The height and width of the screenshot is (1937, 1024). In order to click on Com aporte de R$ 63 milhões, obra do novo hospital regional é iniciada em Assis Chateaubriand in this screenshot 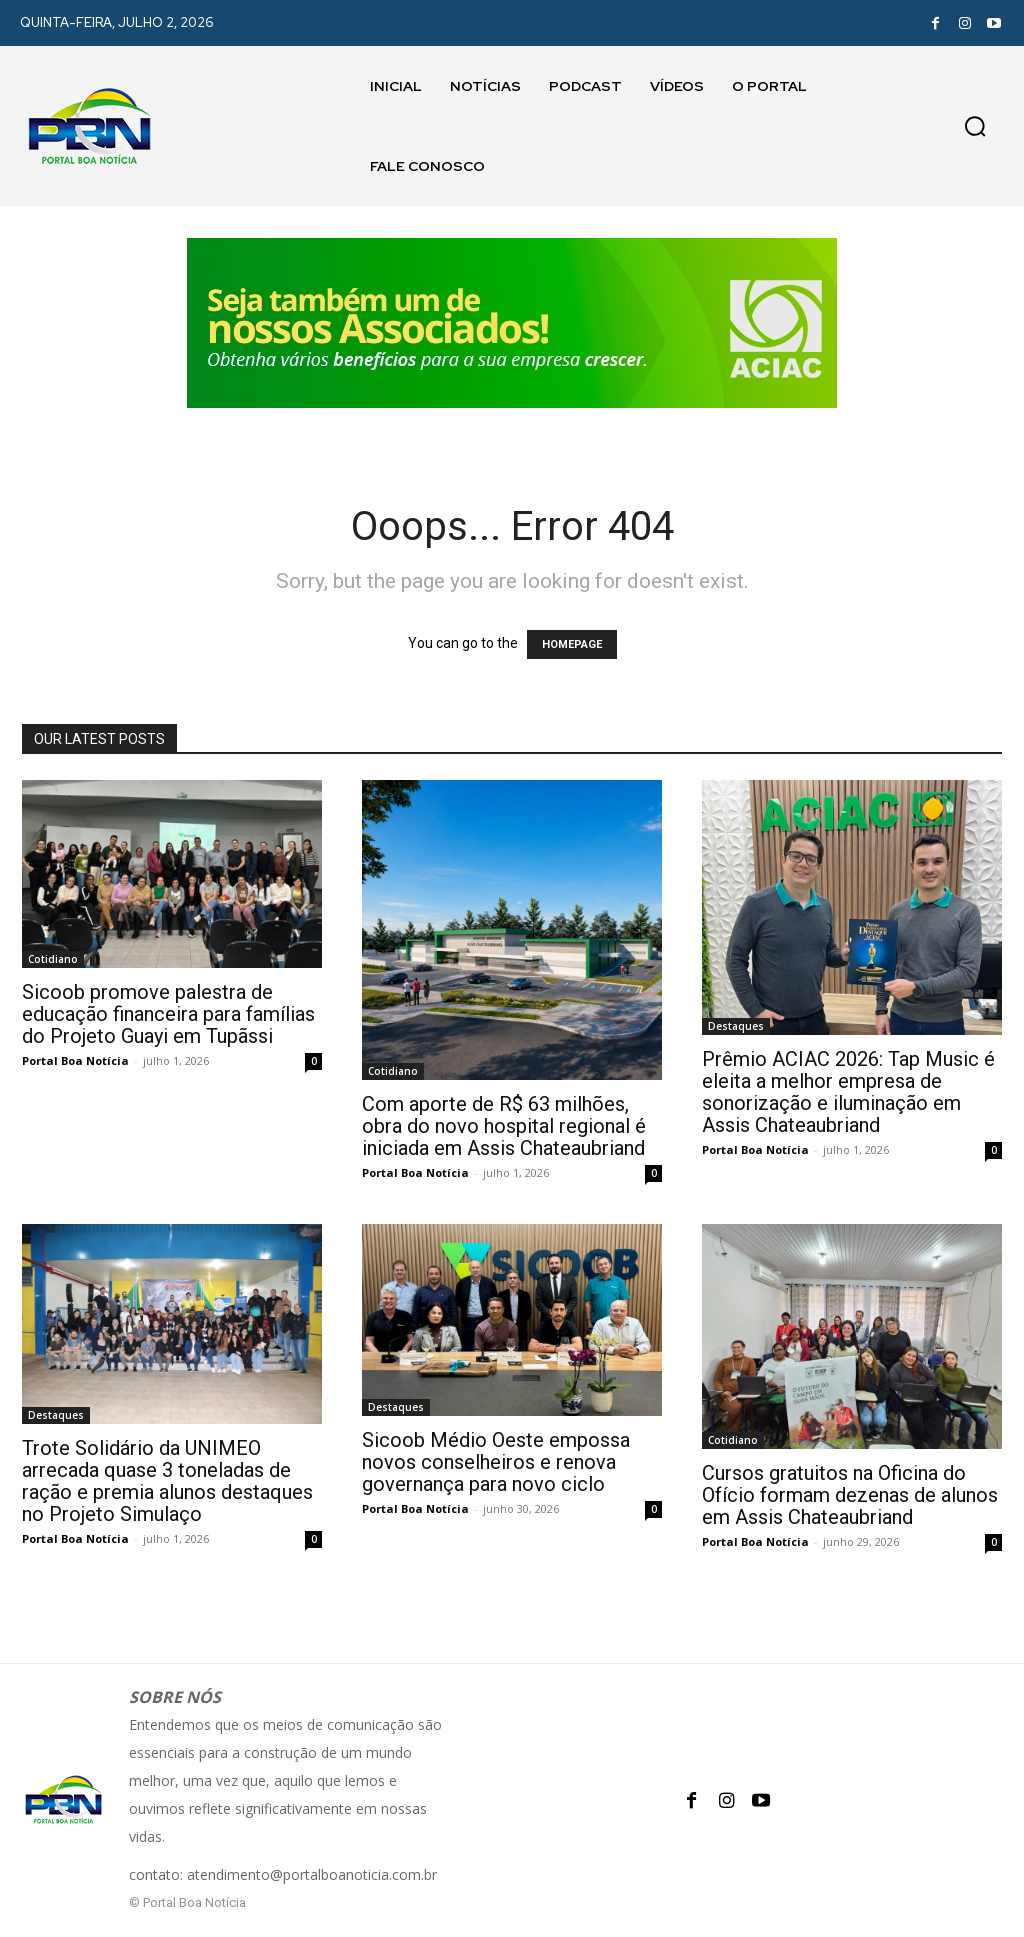, I will do `click(504, 1126)`.